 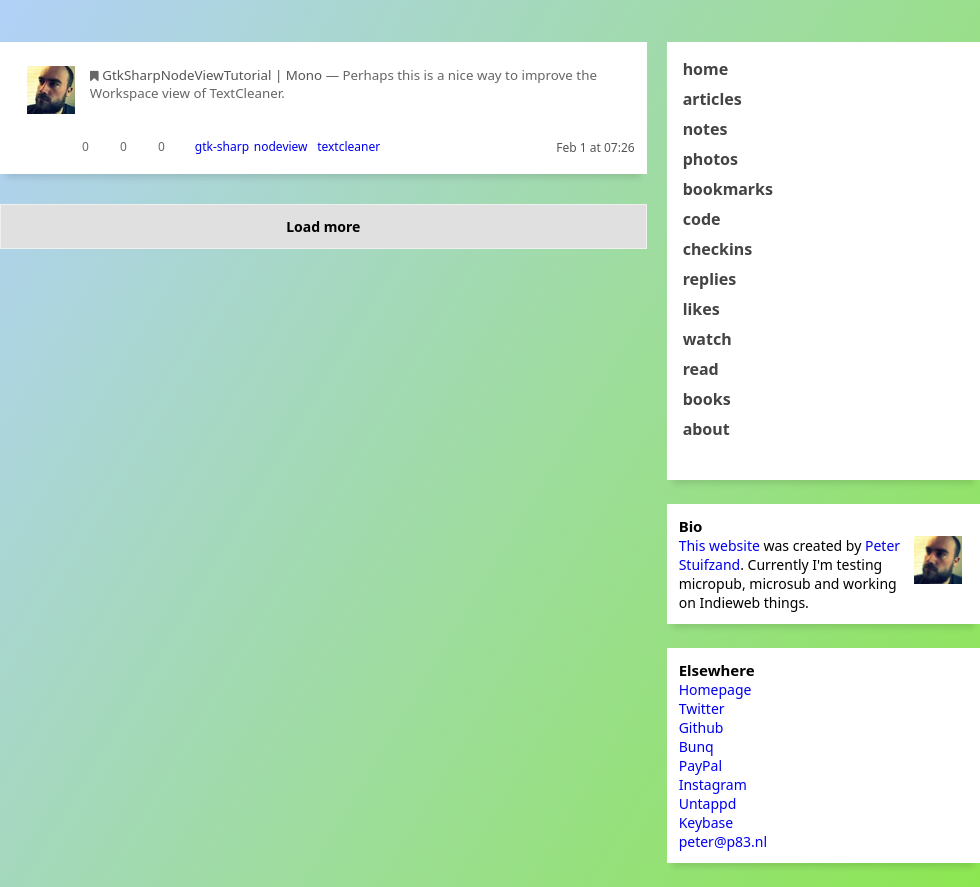 I want to click on replies, so click(x=710, y=279).